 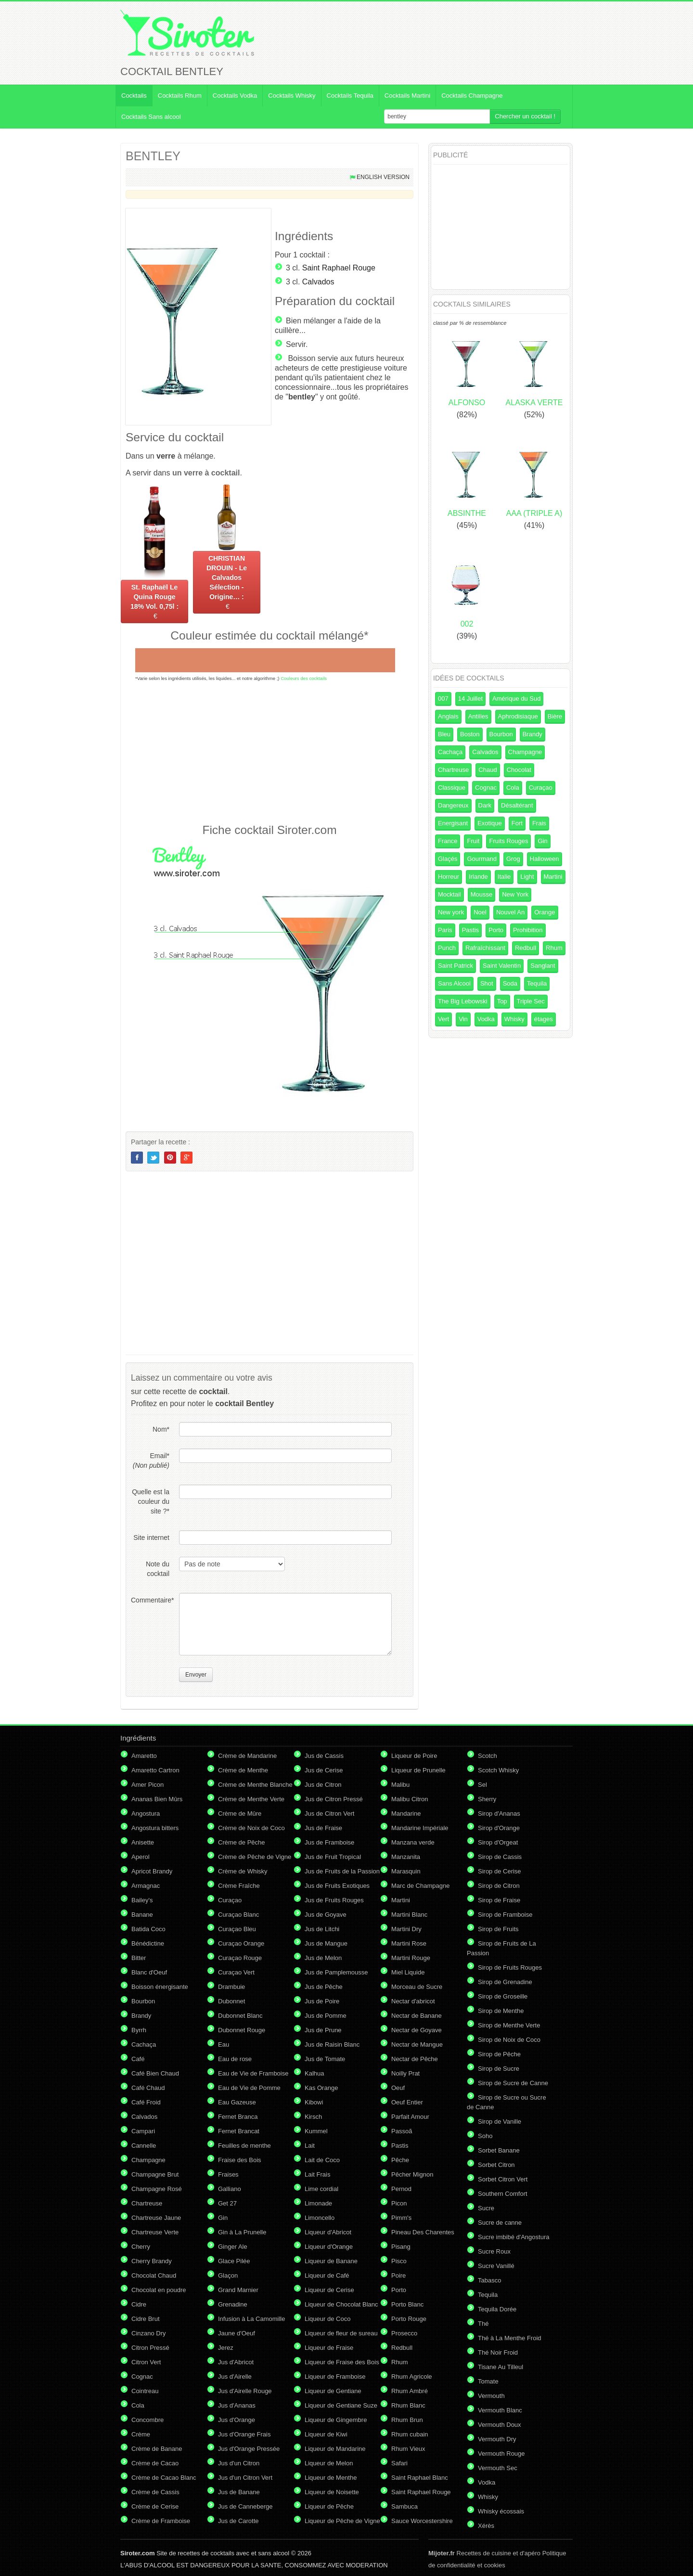 I want to click on Pineau Des Charentes, so click(x=422, y=2232).